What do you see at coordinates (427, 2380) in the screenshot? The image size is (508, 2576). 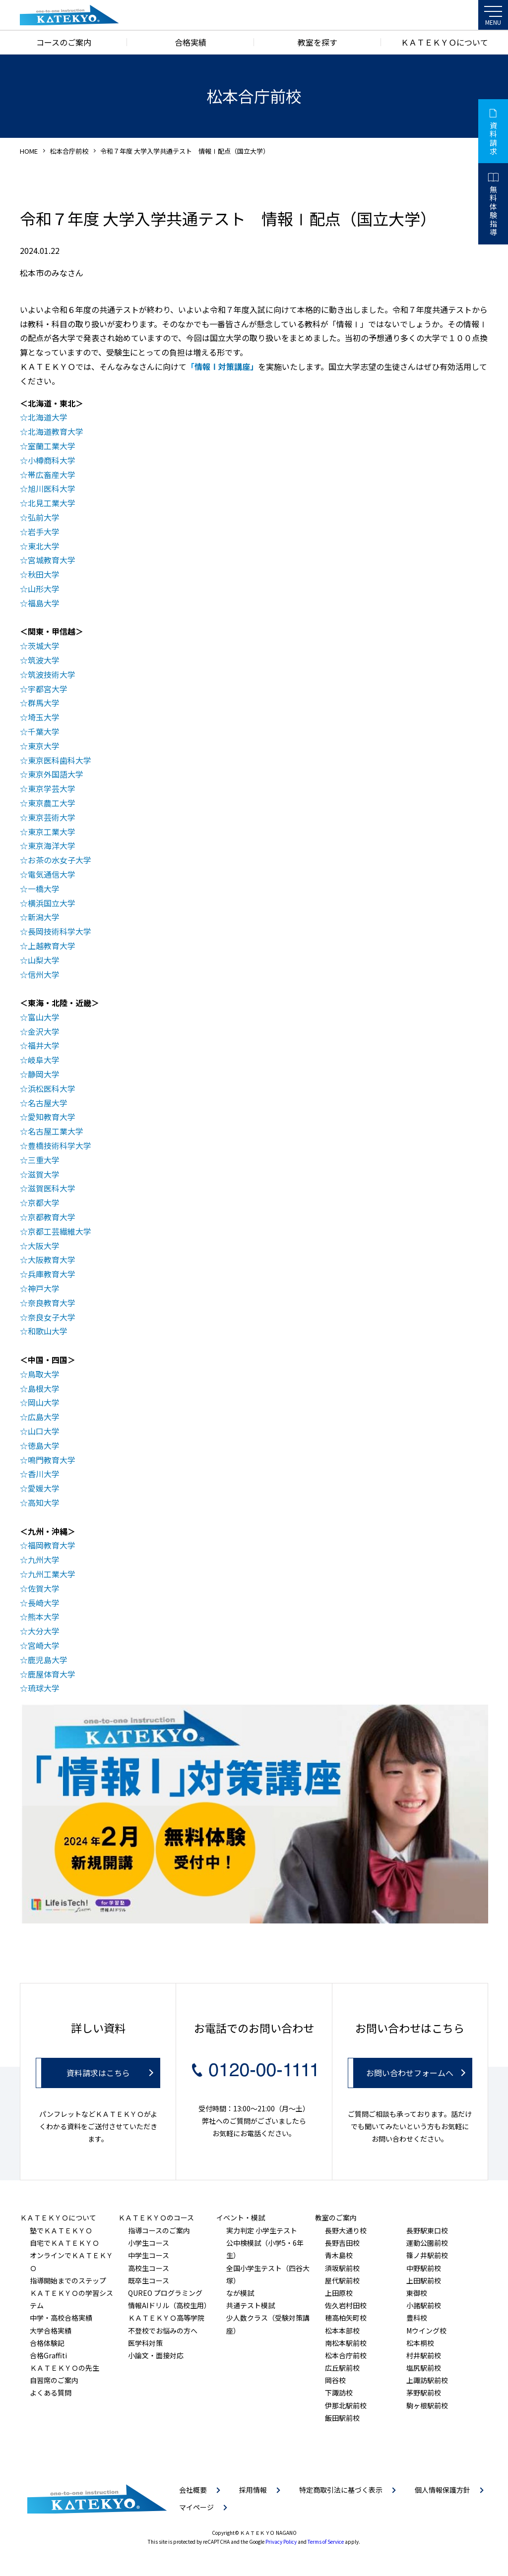 I see `上諏訪駅前校` at bounding box center [427, 2380].